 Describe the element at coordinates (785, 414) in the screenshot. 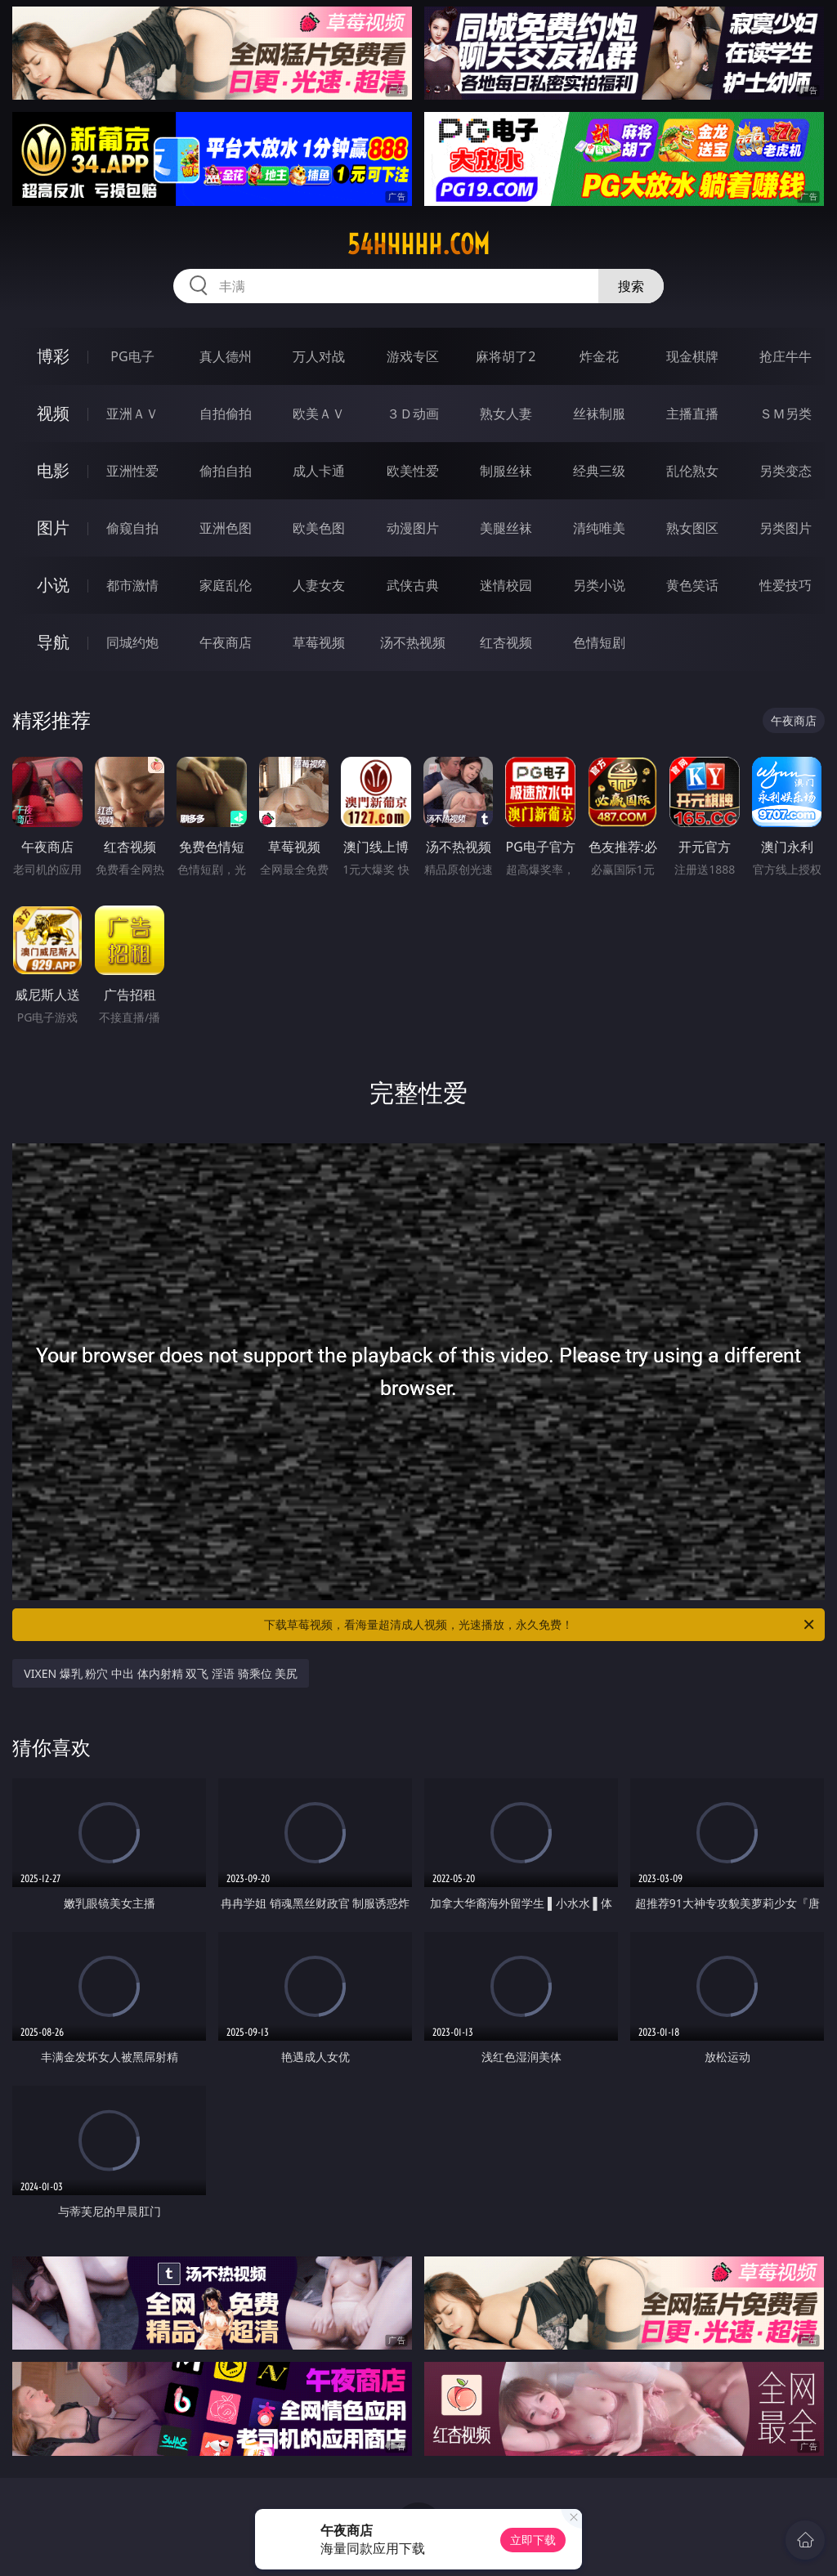

I see `ＳＭ另类` at that location.